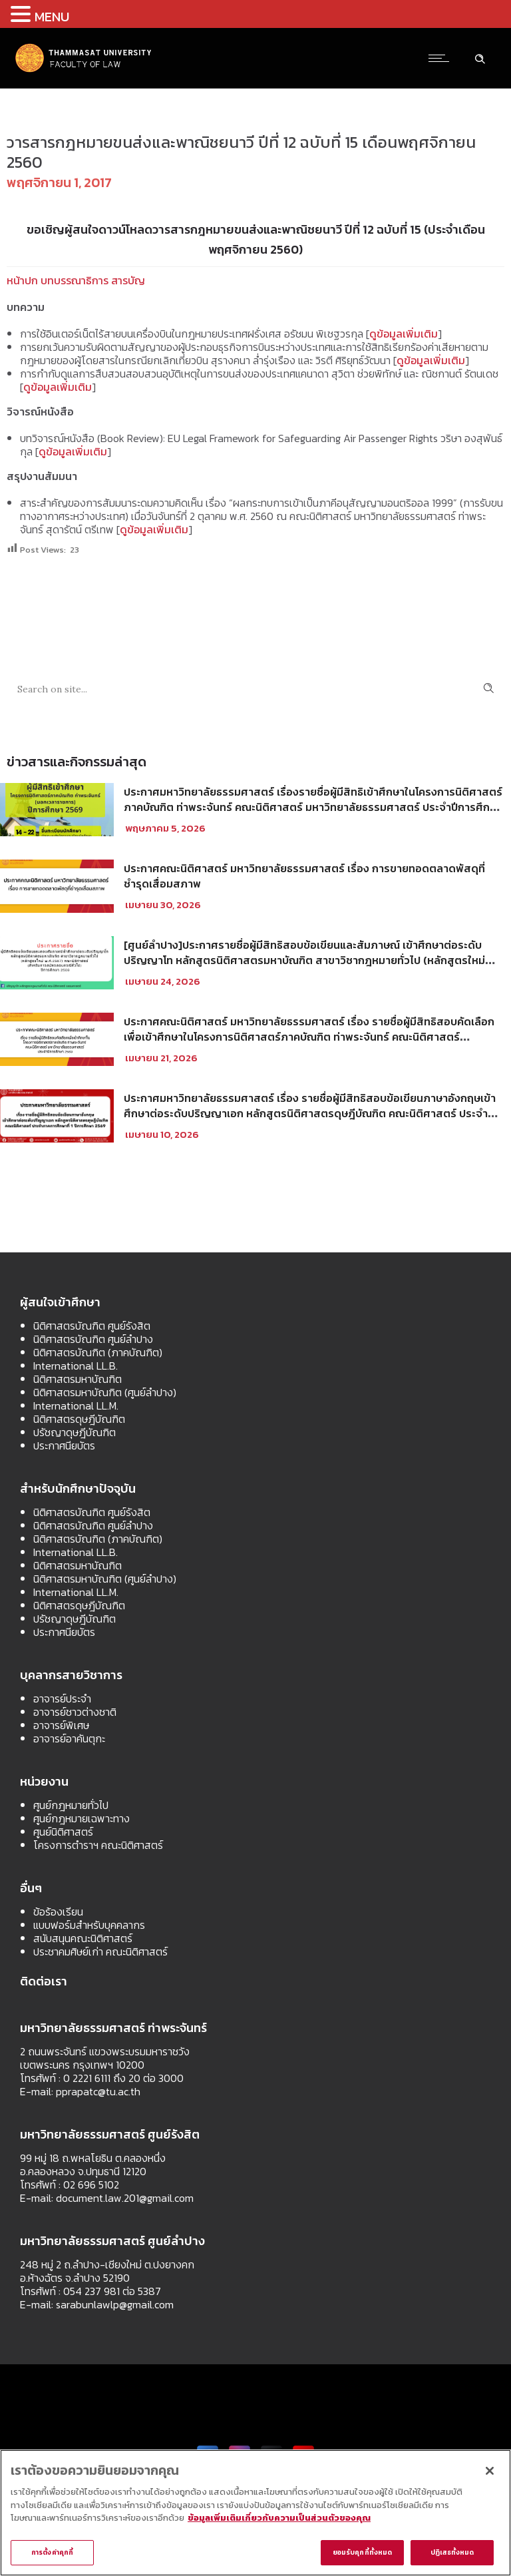 The width and height of the screenshot is (511, 2576). I want to click on ข้อมูลเพิ่มเติมเกี่ยวกับความเป็นส่วนตัวของคุณ, so click(279, 2517).